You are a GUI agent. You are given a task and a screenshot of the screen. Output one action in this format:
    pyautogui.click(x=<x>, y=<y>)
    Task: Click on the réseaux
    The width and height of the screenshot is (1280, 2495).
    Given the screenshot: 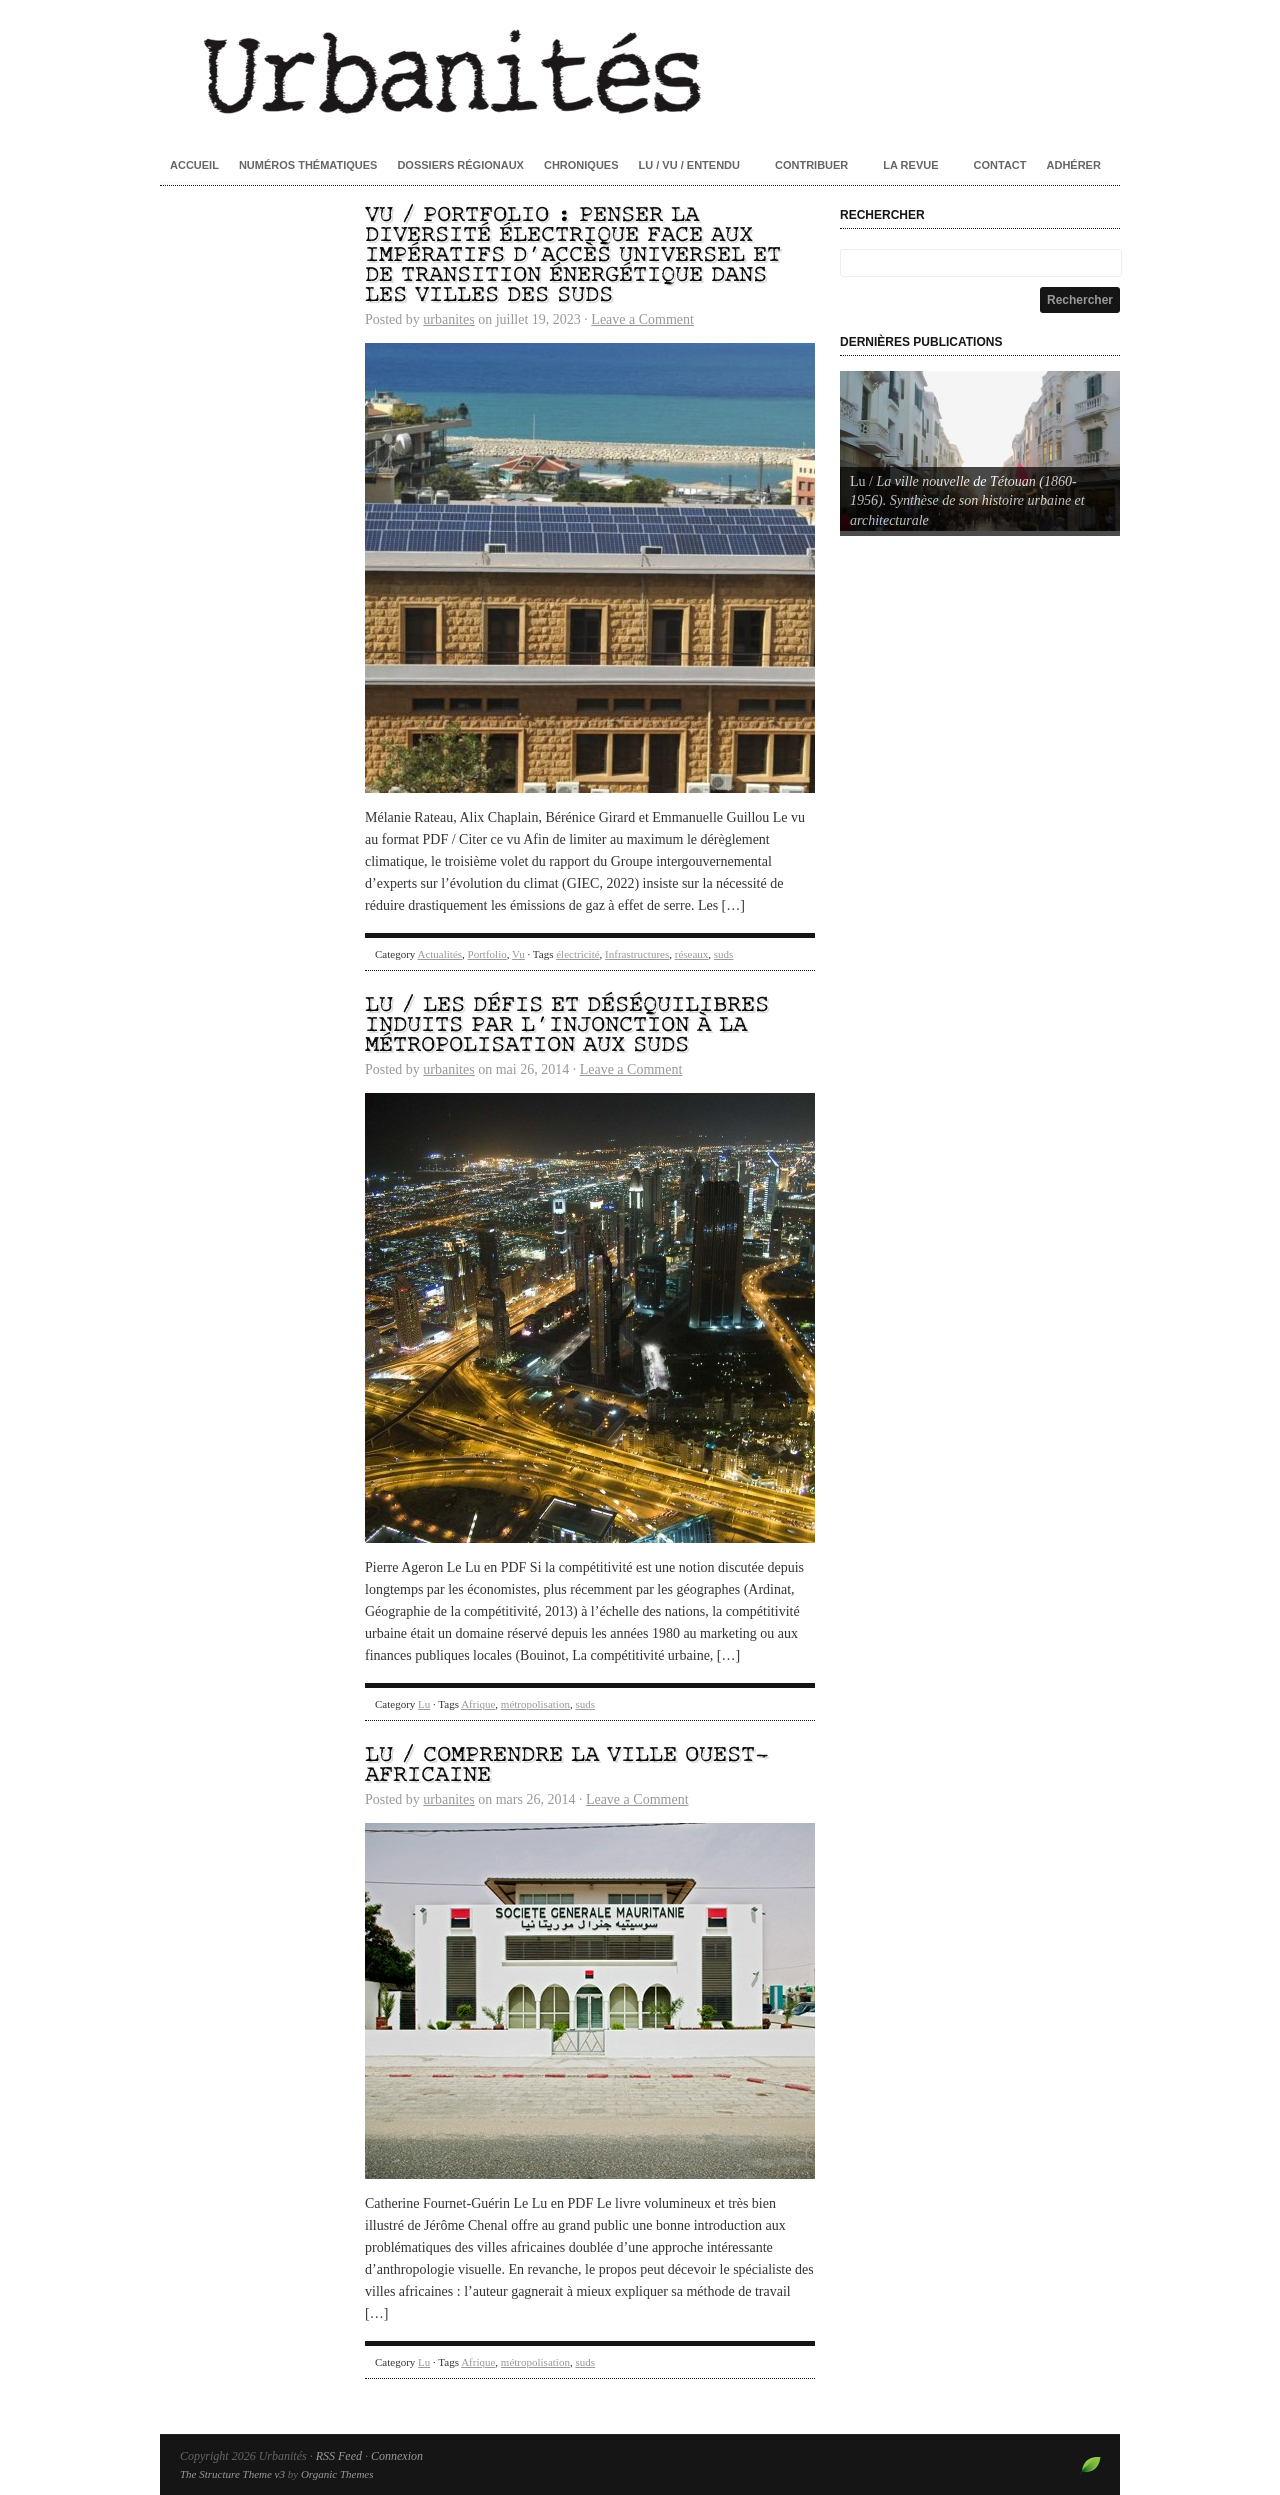 What is the action you would take?
    pyautogui.click(x=692, y=954)
    